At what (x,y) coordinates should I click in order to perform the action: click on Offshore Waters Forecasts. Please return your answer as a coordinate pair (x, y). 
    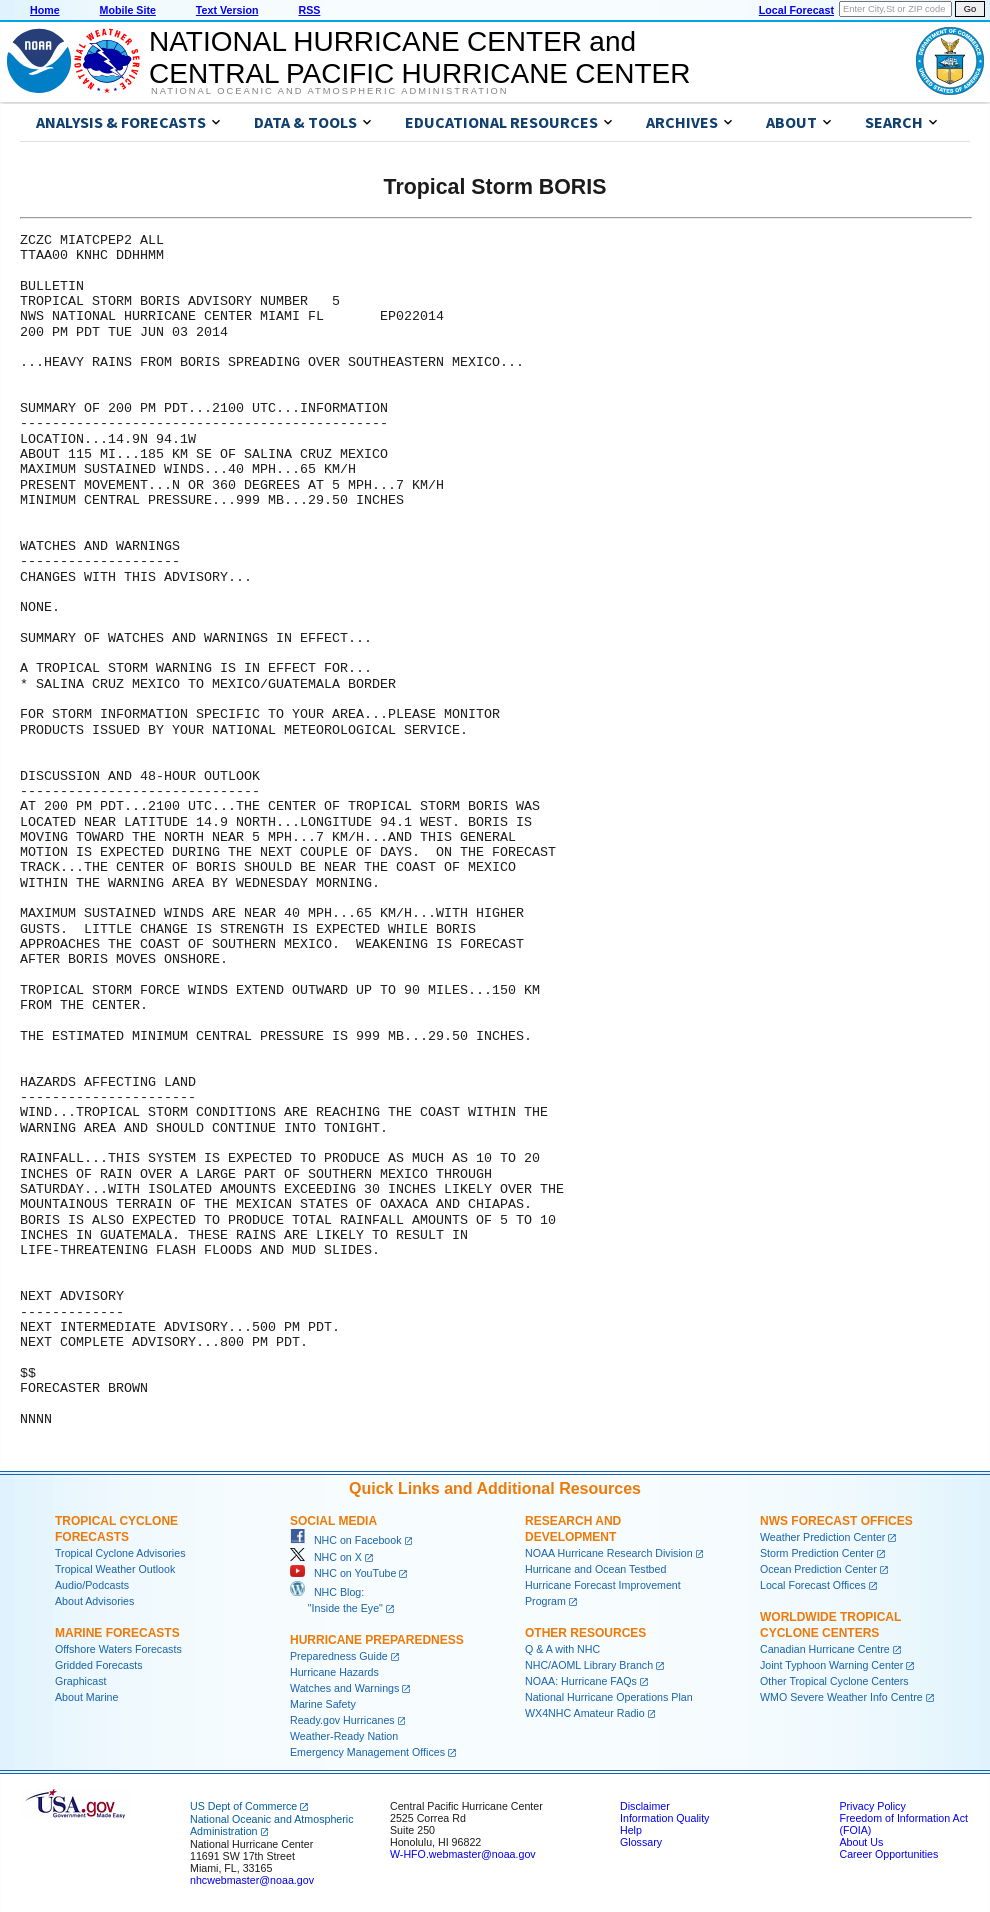
    Looking at the image, I should click on (118, 1649).